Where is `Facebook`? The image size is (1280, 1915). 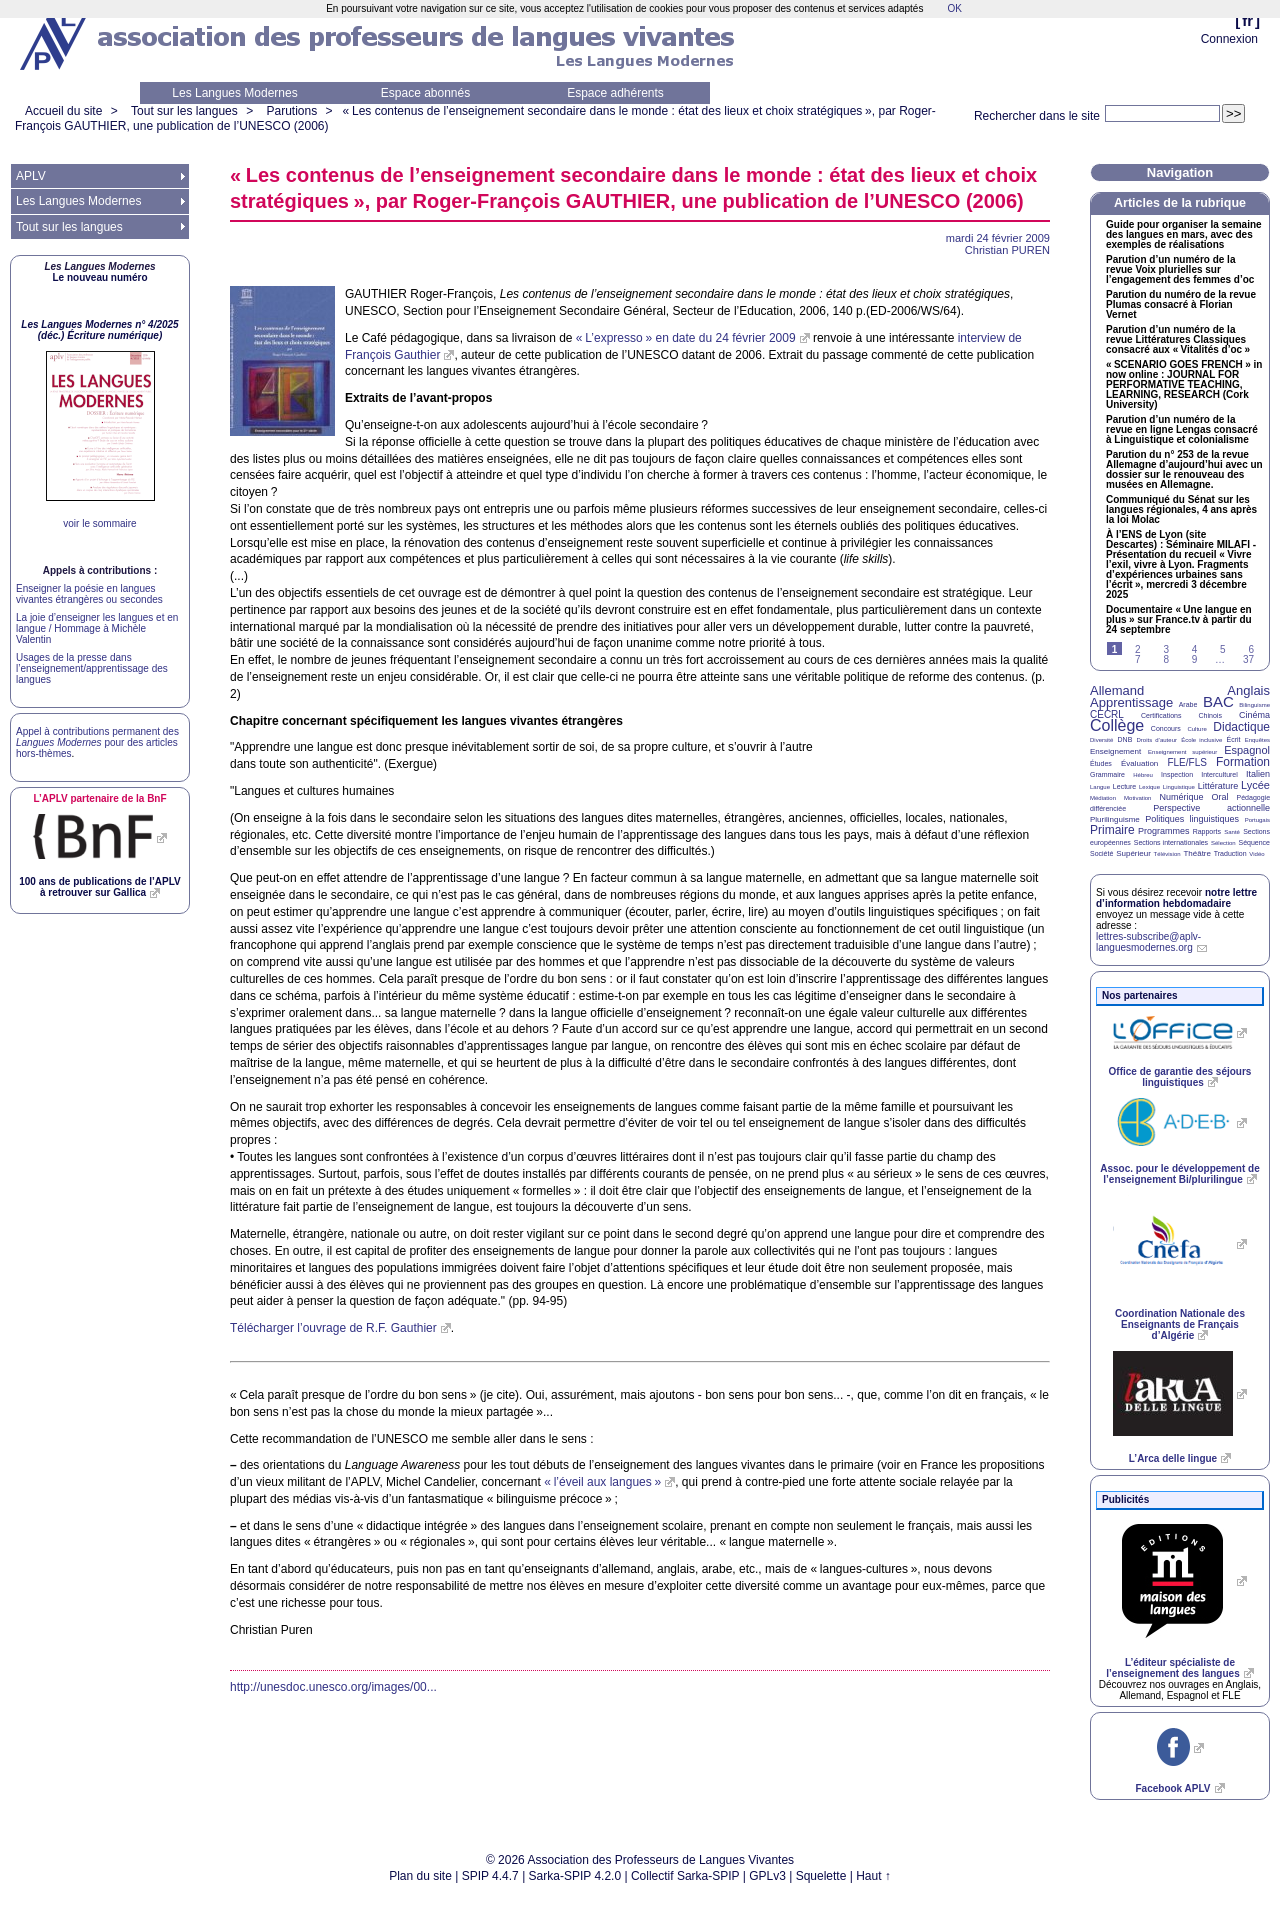 Facebook is located at coordinates (1172, 1788).